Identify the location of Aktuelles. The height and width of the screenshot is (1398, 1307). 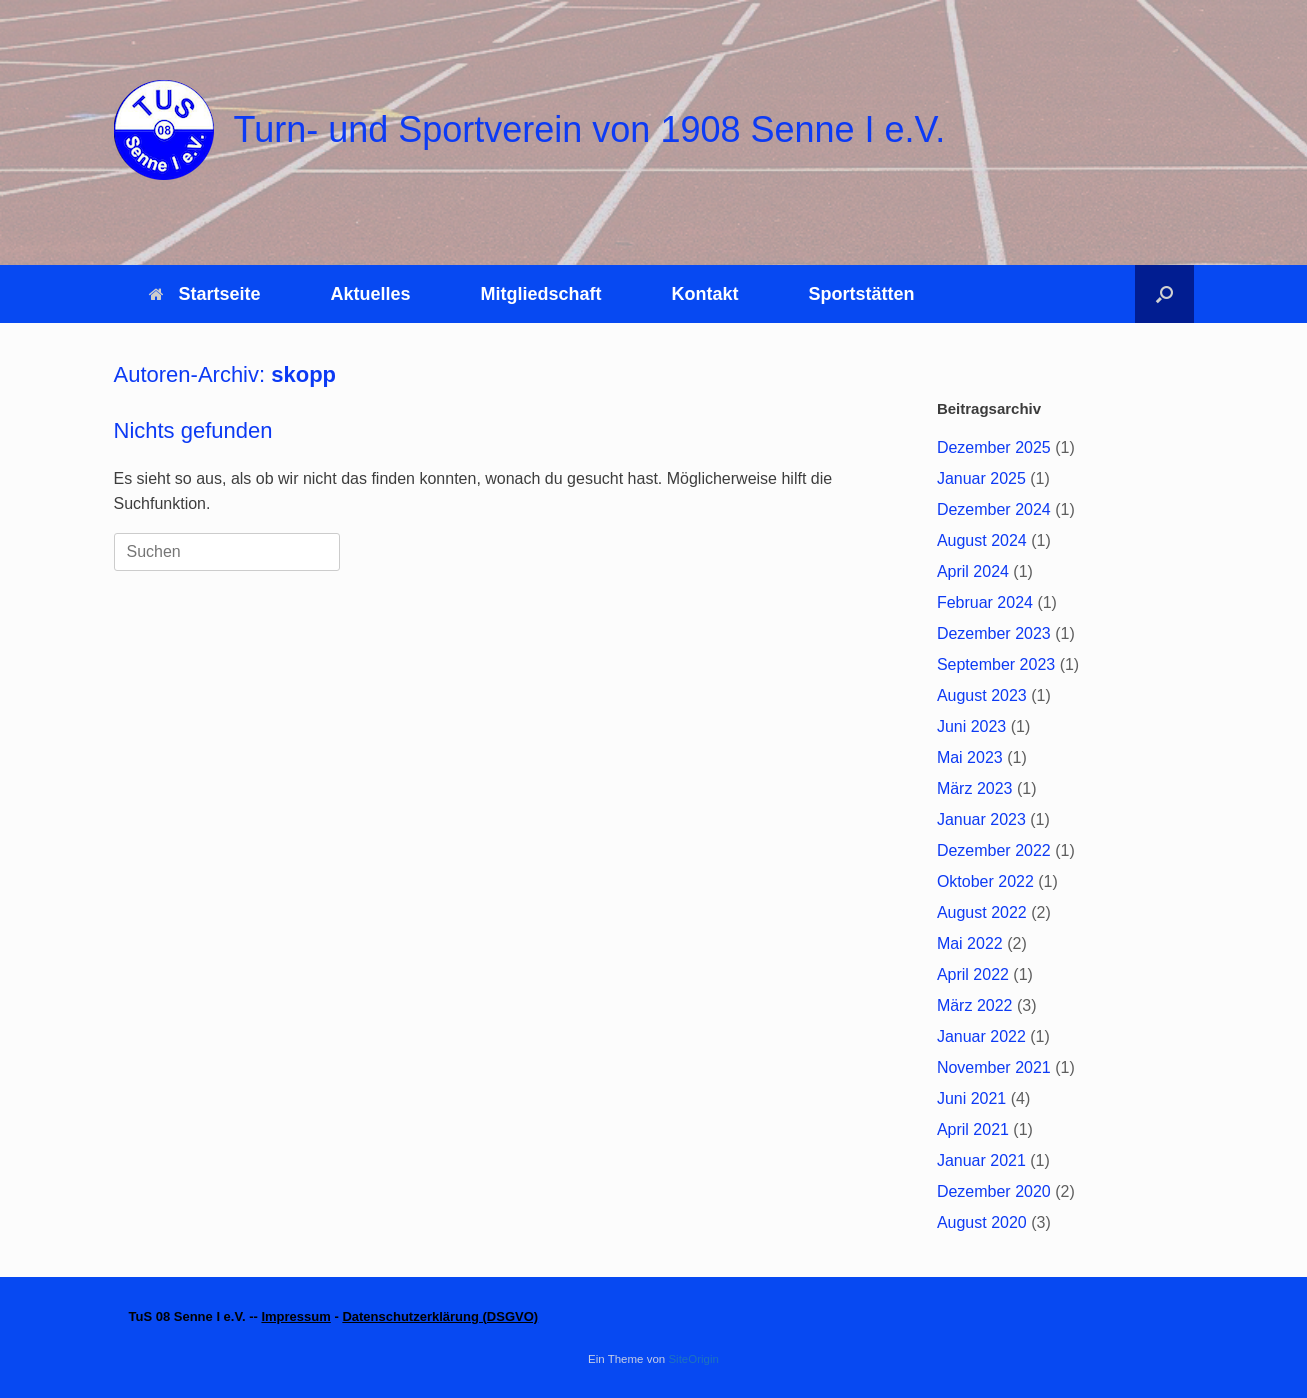
(371, 294).